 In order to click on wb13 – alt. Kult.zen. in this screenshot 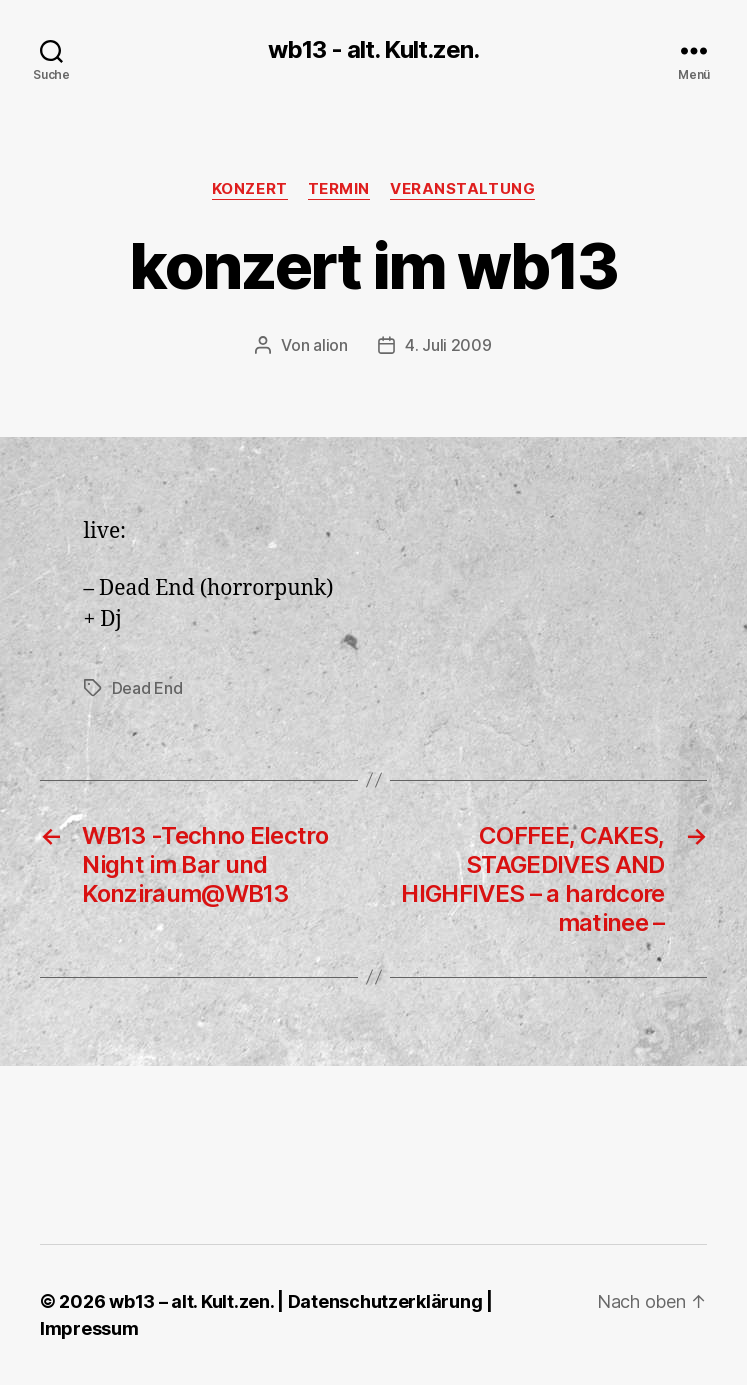, I will do `click(191, 1301)`.